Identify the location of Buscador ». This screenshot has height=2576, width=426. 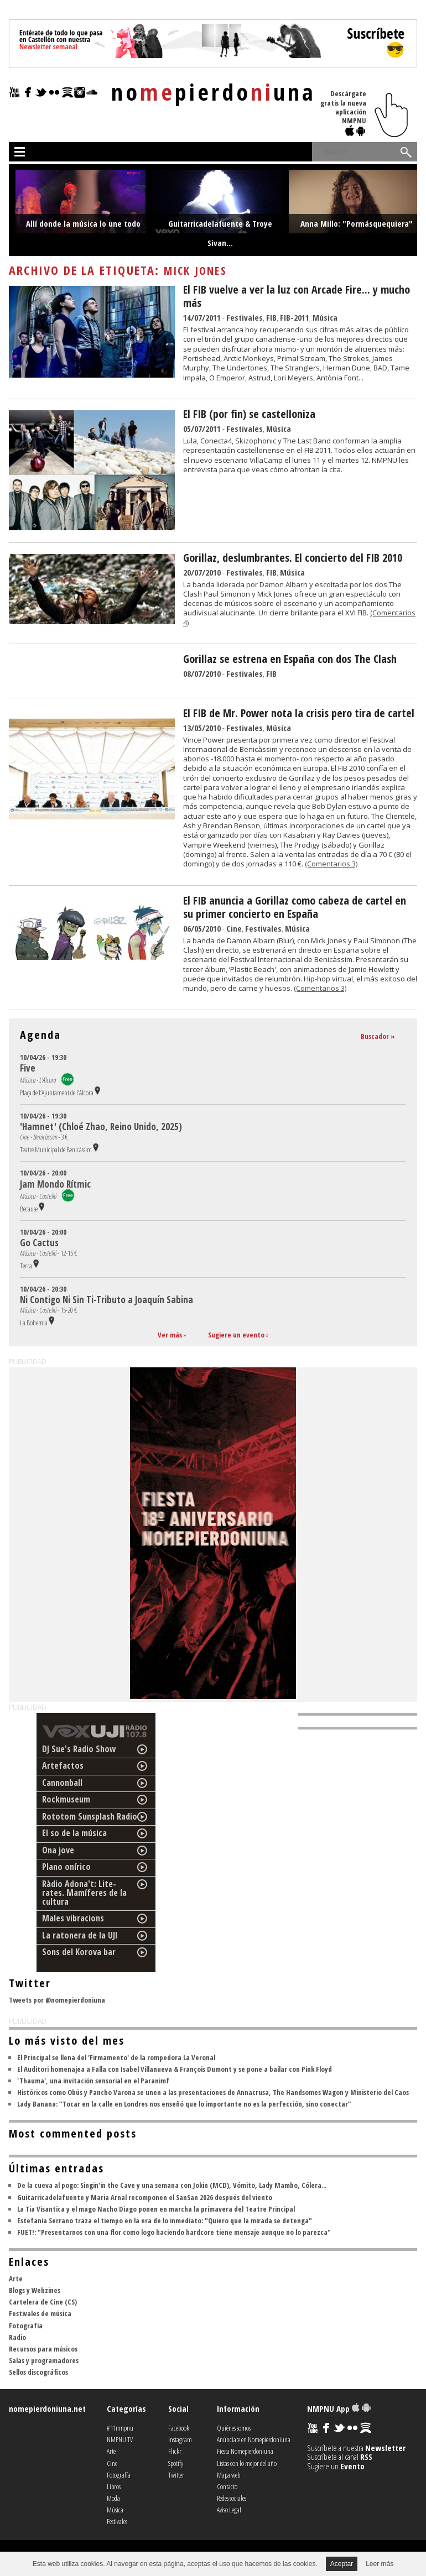
(378, 1036).